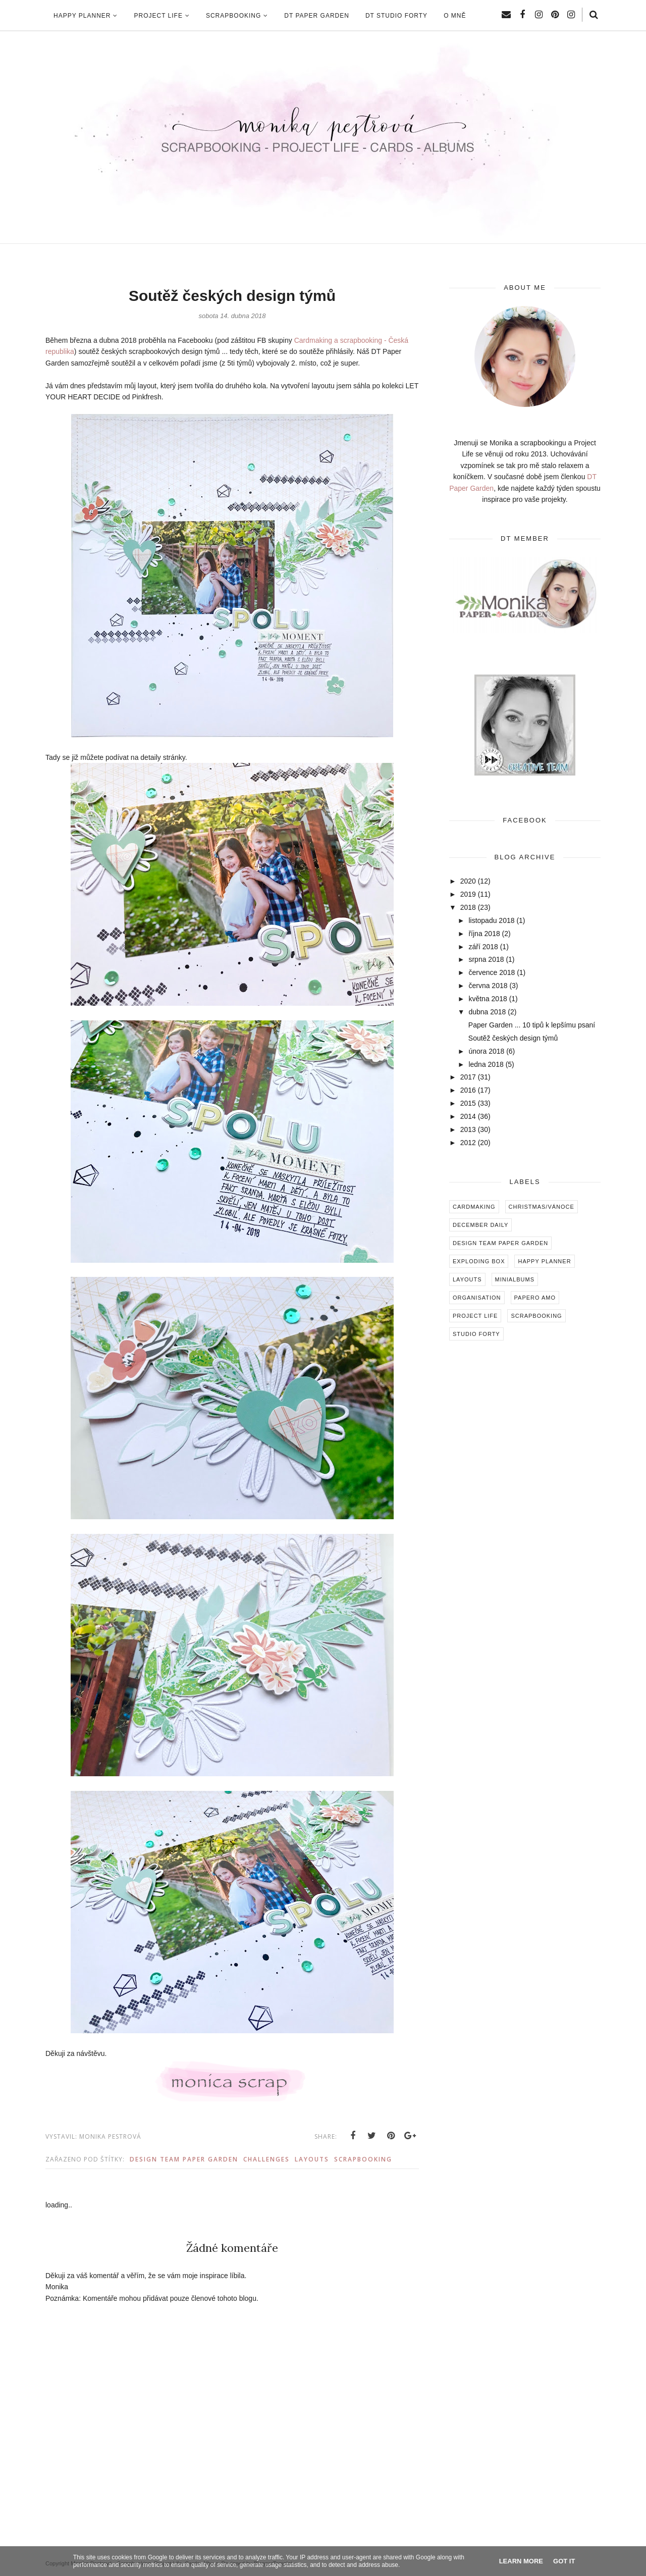 The width and height of the screenshot is (646, 2576). I want to click on Soutěž českých design týmů, so click(513, 1038).